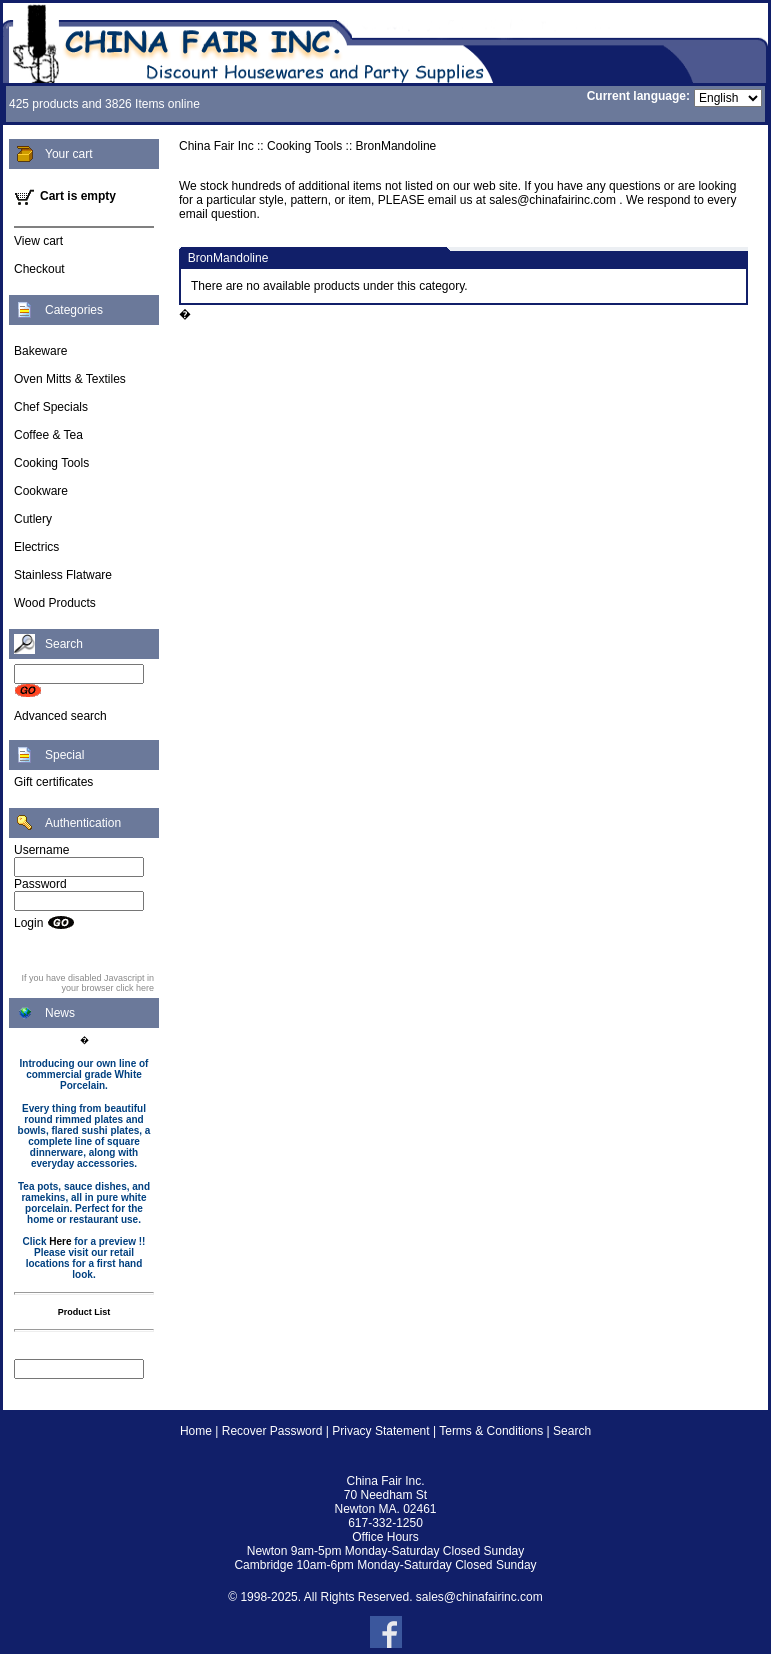 The width and height of the screenshot is (771, 1654). Describe the element at coordinates (70, 379) in the screenshot. I see `Oven Mitts & Textiles` at that location.